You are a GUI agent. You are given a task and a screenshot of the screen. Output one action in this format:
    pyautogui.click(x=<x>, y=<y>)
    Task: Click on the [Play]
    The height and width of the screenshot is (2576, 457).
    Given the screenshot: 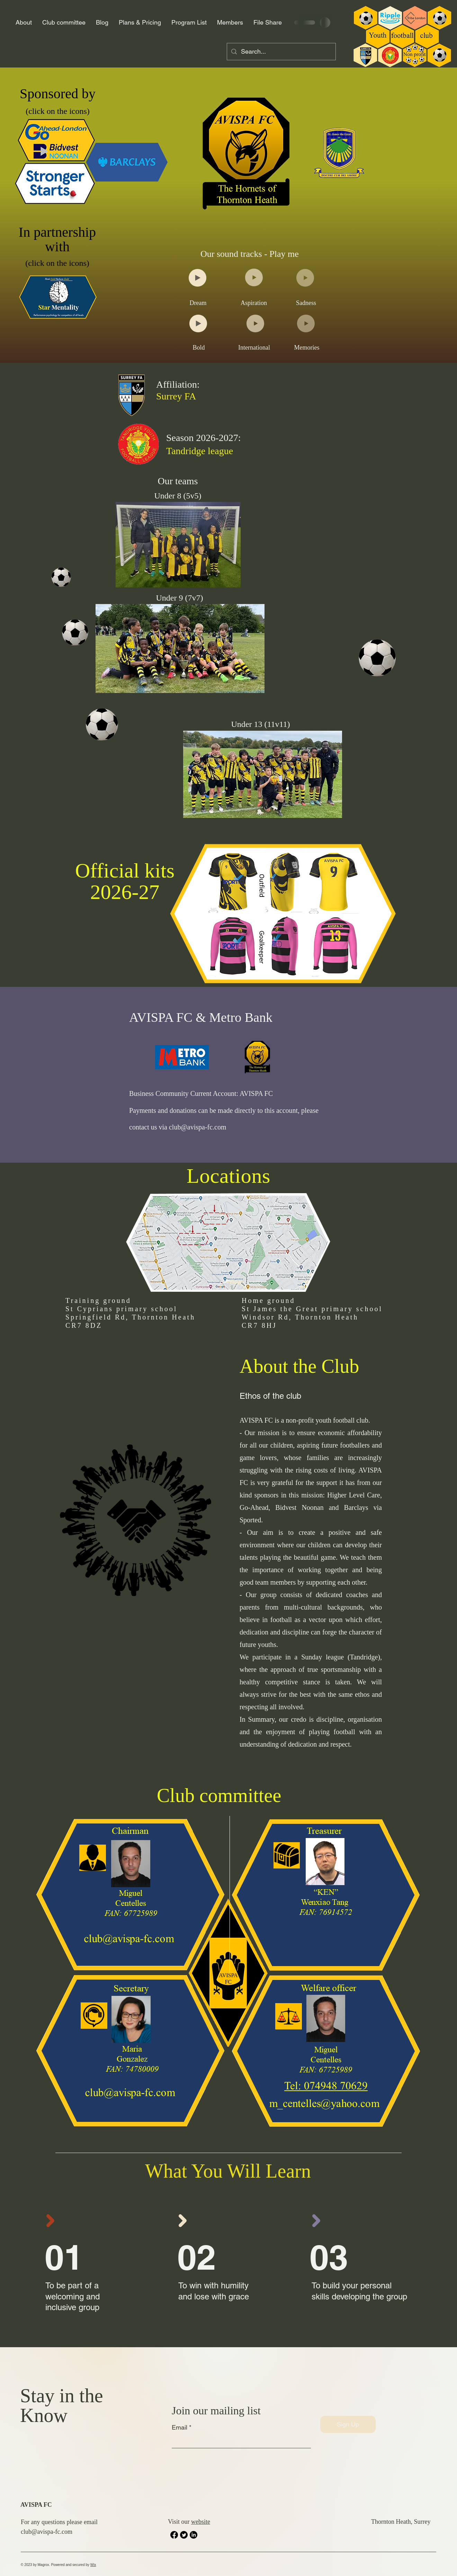 What is the action you would take?
    pyautogui.click(x=197, y=278)
    